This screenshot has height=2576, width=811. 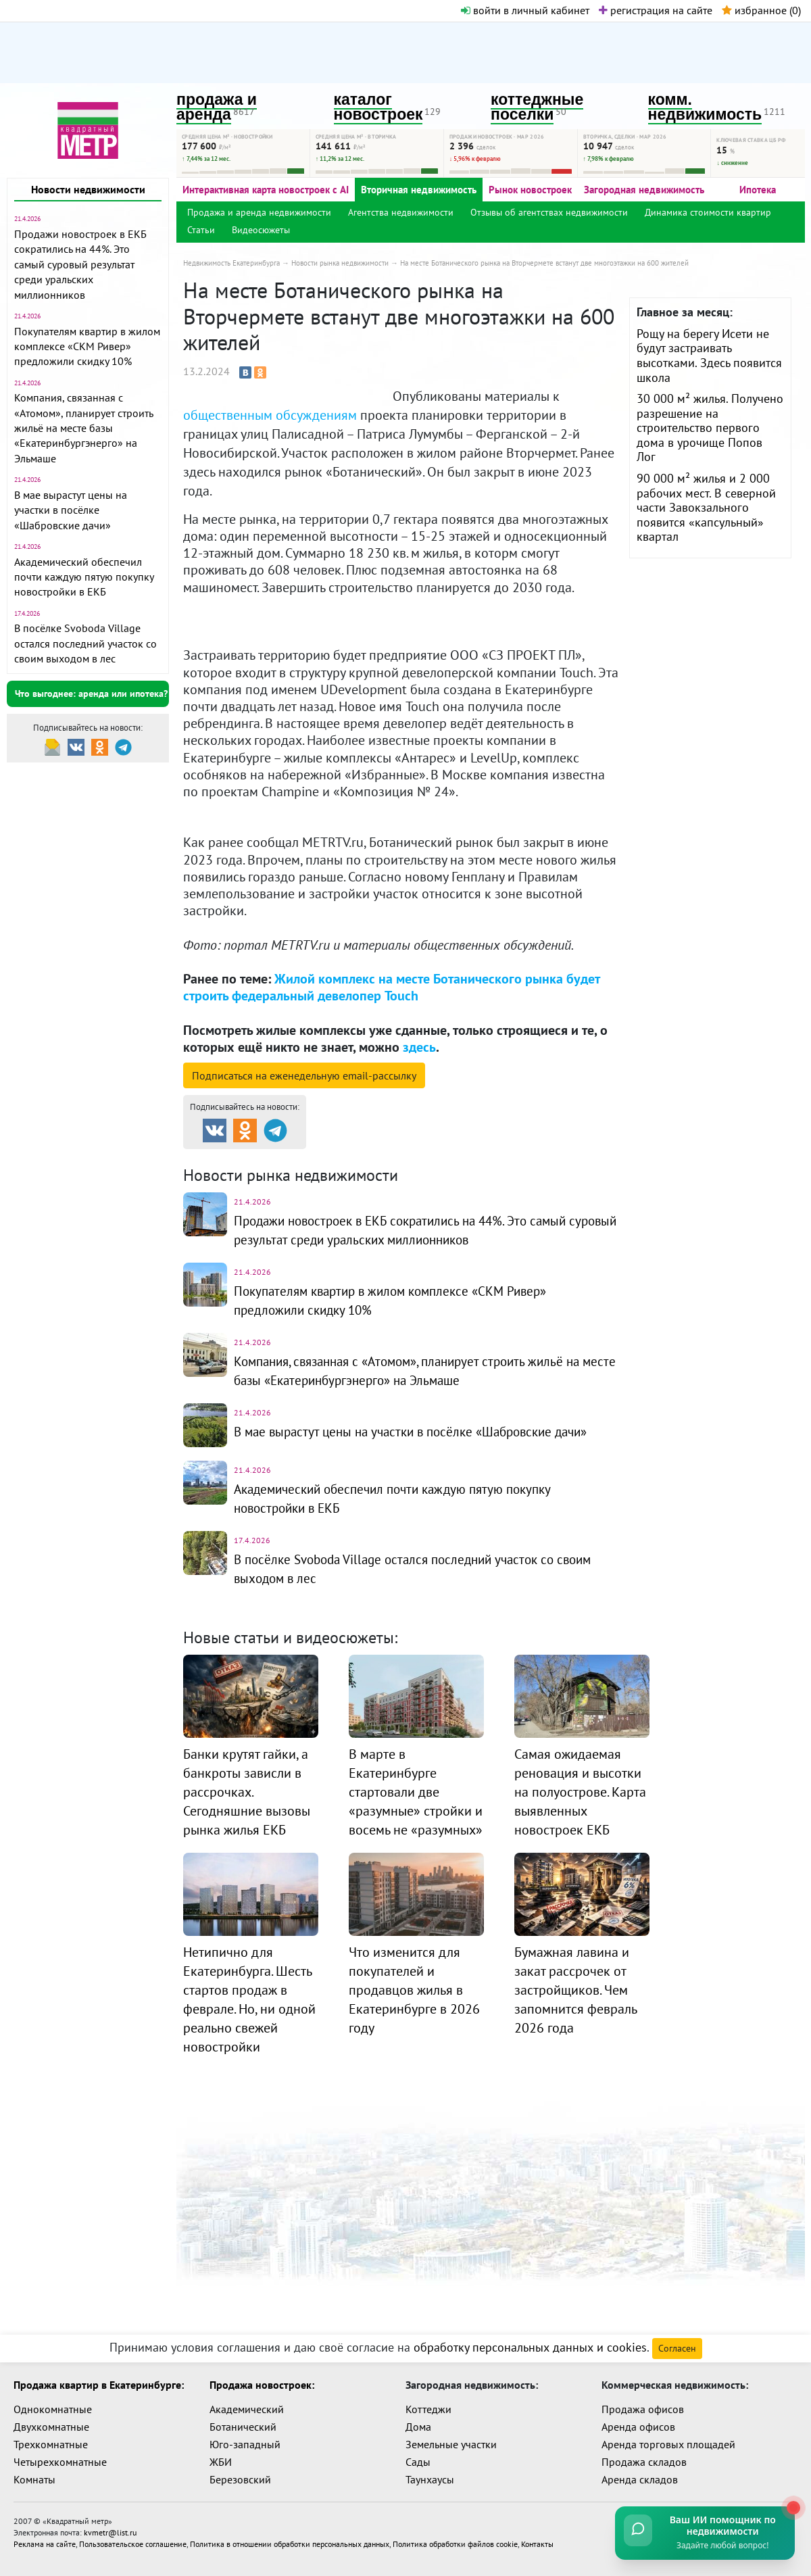 What do you see at coordinates (262, 2384) in the screenshot?
I see `Продажа новостроек:` at bounding box center [262, 2384].